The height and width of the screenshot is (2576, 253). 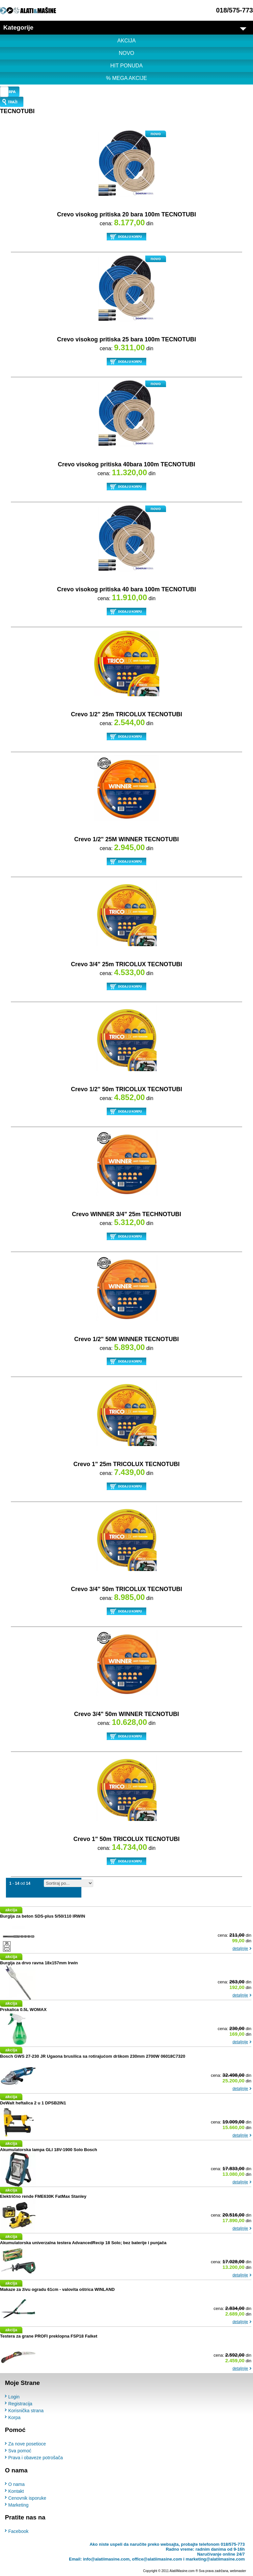 I want to click on info@alatiimasine.com, so click(x=106, y=2559).